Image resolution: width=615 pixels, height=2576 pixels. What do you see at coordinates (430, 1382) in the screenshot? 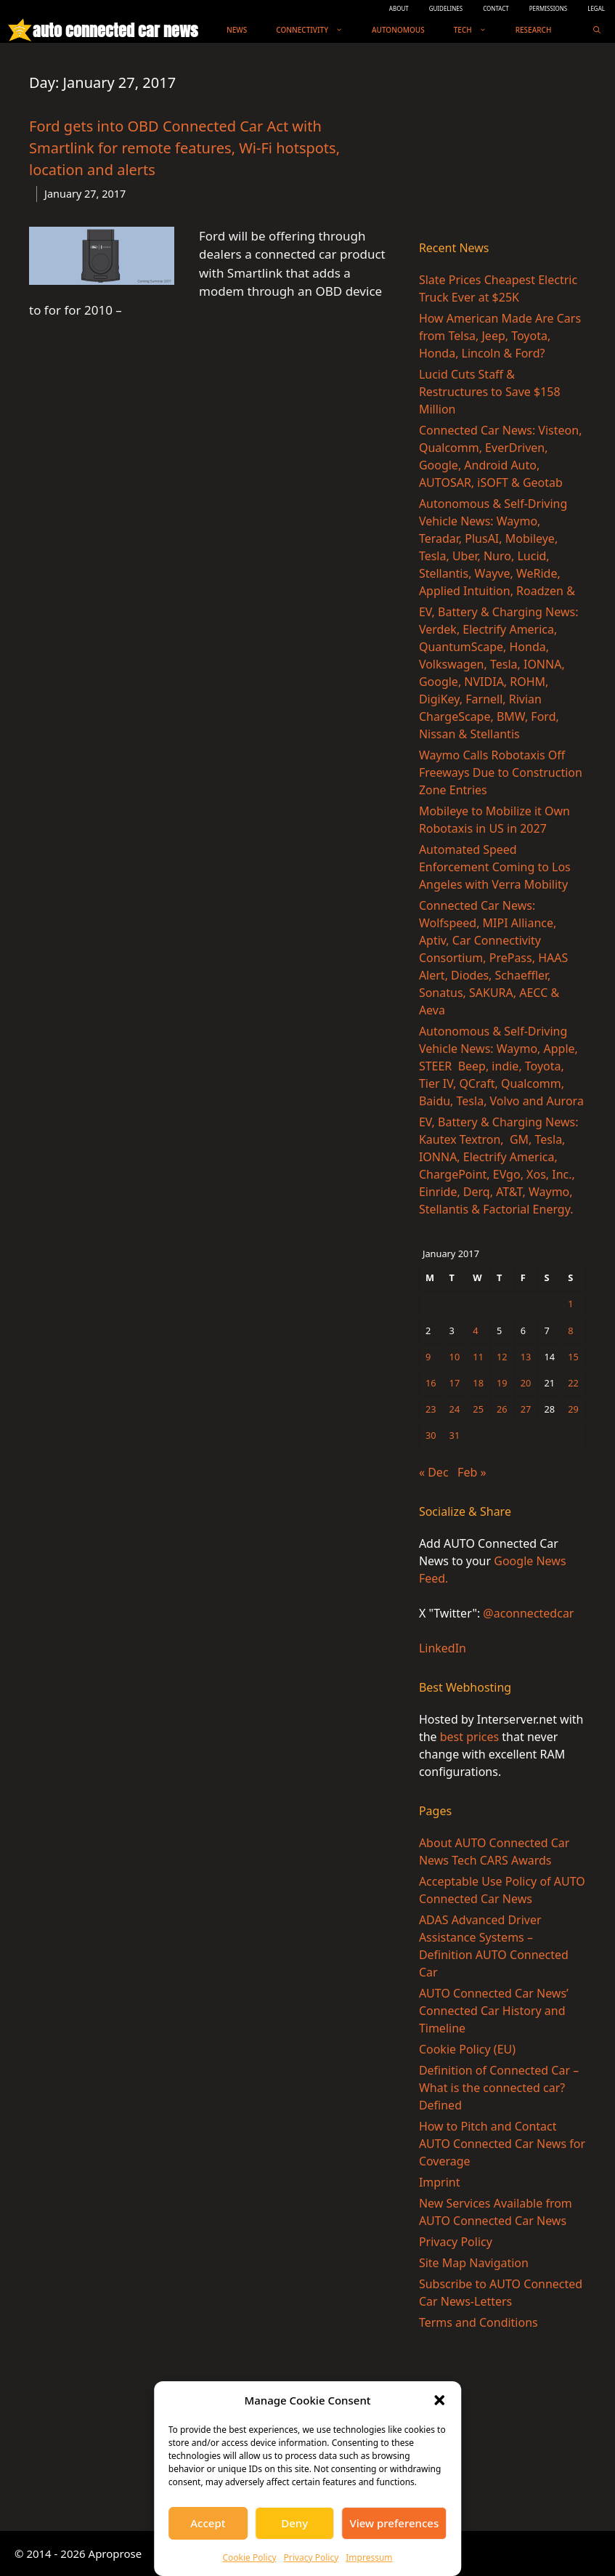
I see `16 [Posts published on January 16, 2017]` at bounding box center [430, 1382].